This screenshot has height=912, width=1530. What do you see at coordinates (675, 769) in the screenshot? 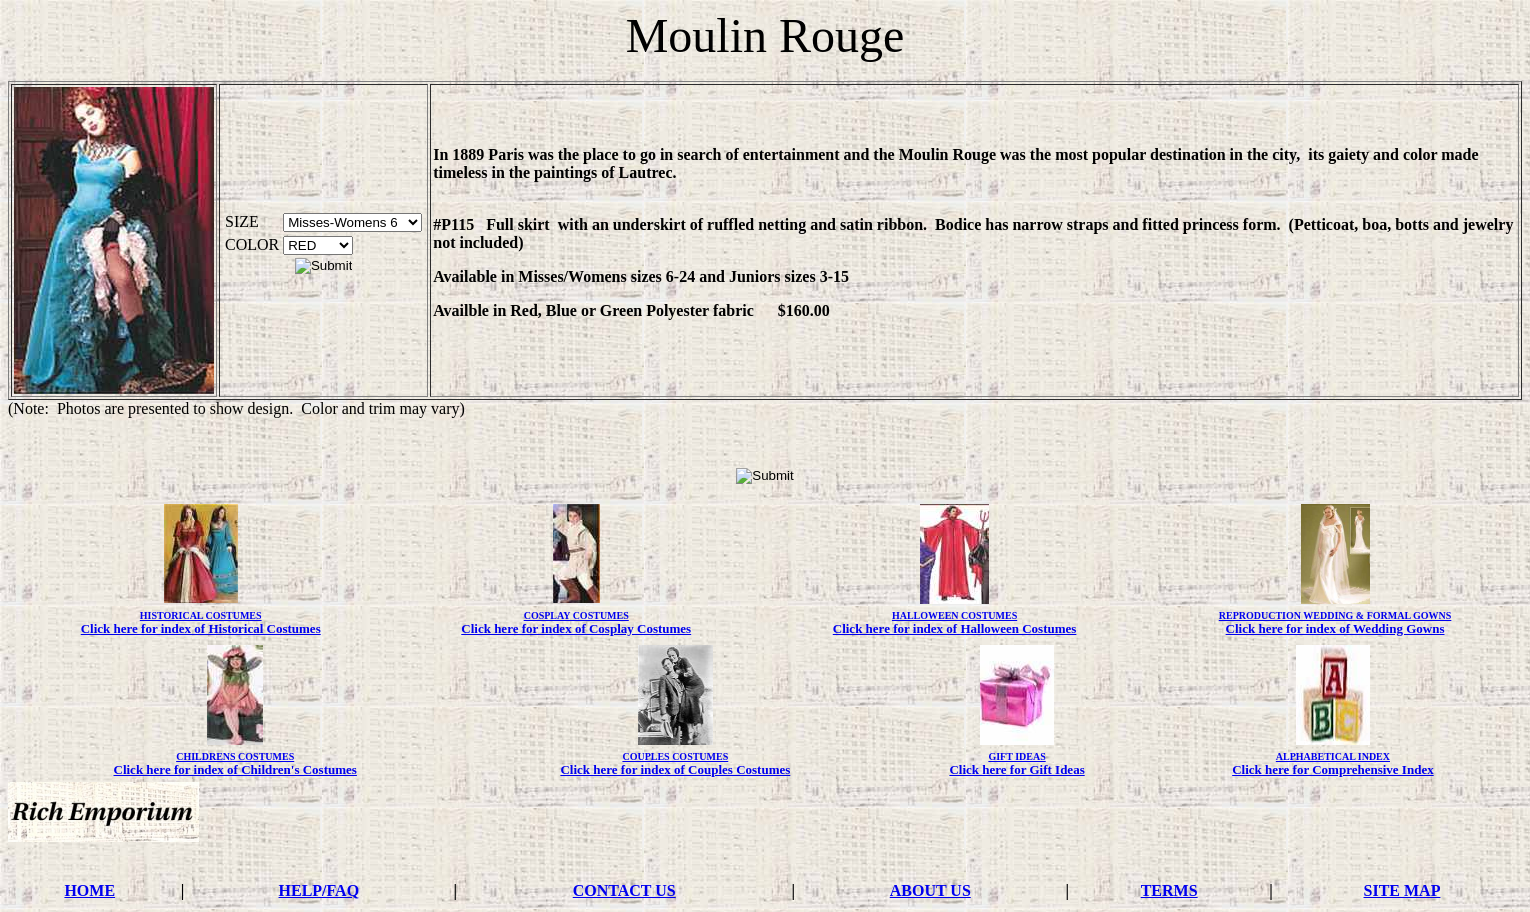
I see `Click here for index of Couples Costumes` at bounding box center [675, 769].